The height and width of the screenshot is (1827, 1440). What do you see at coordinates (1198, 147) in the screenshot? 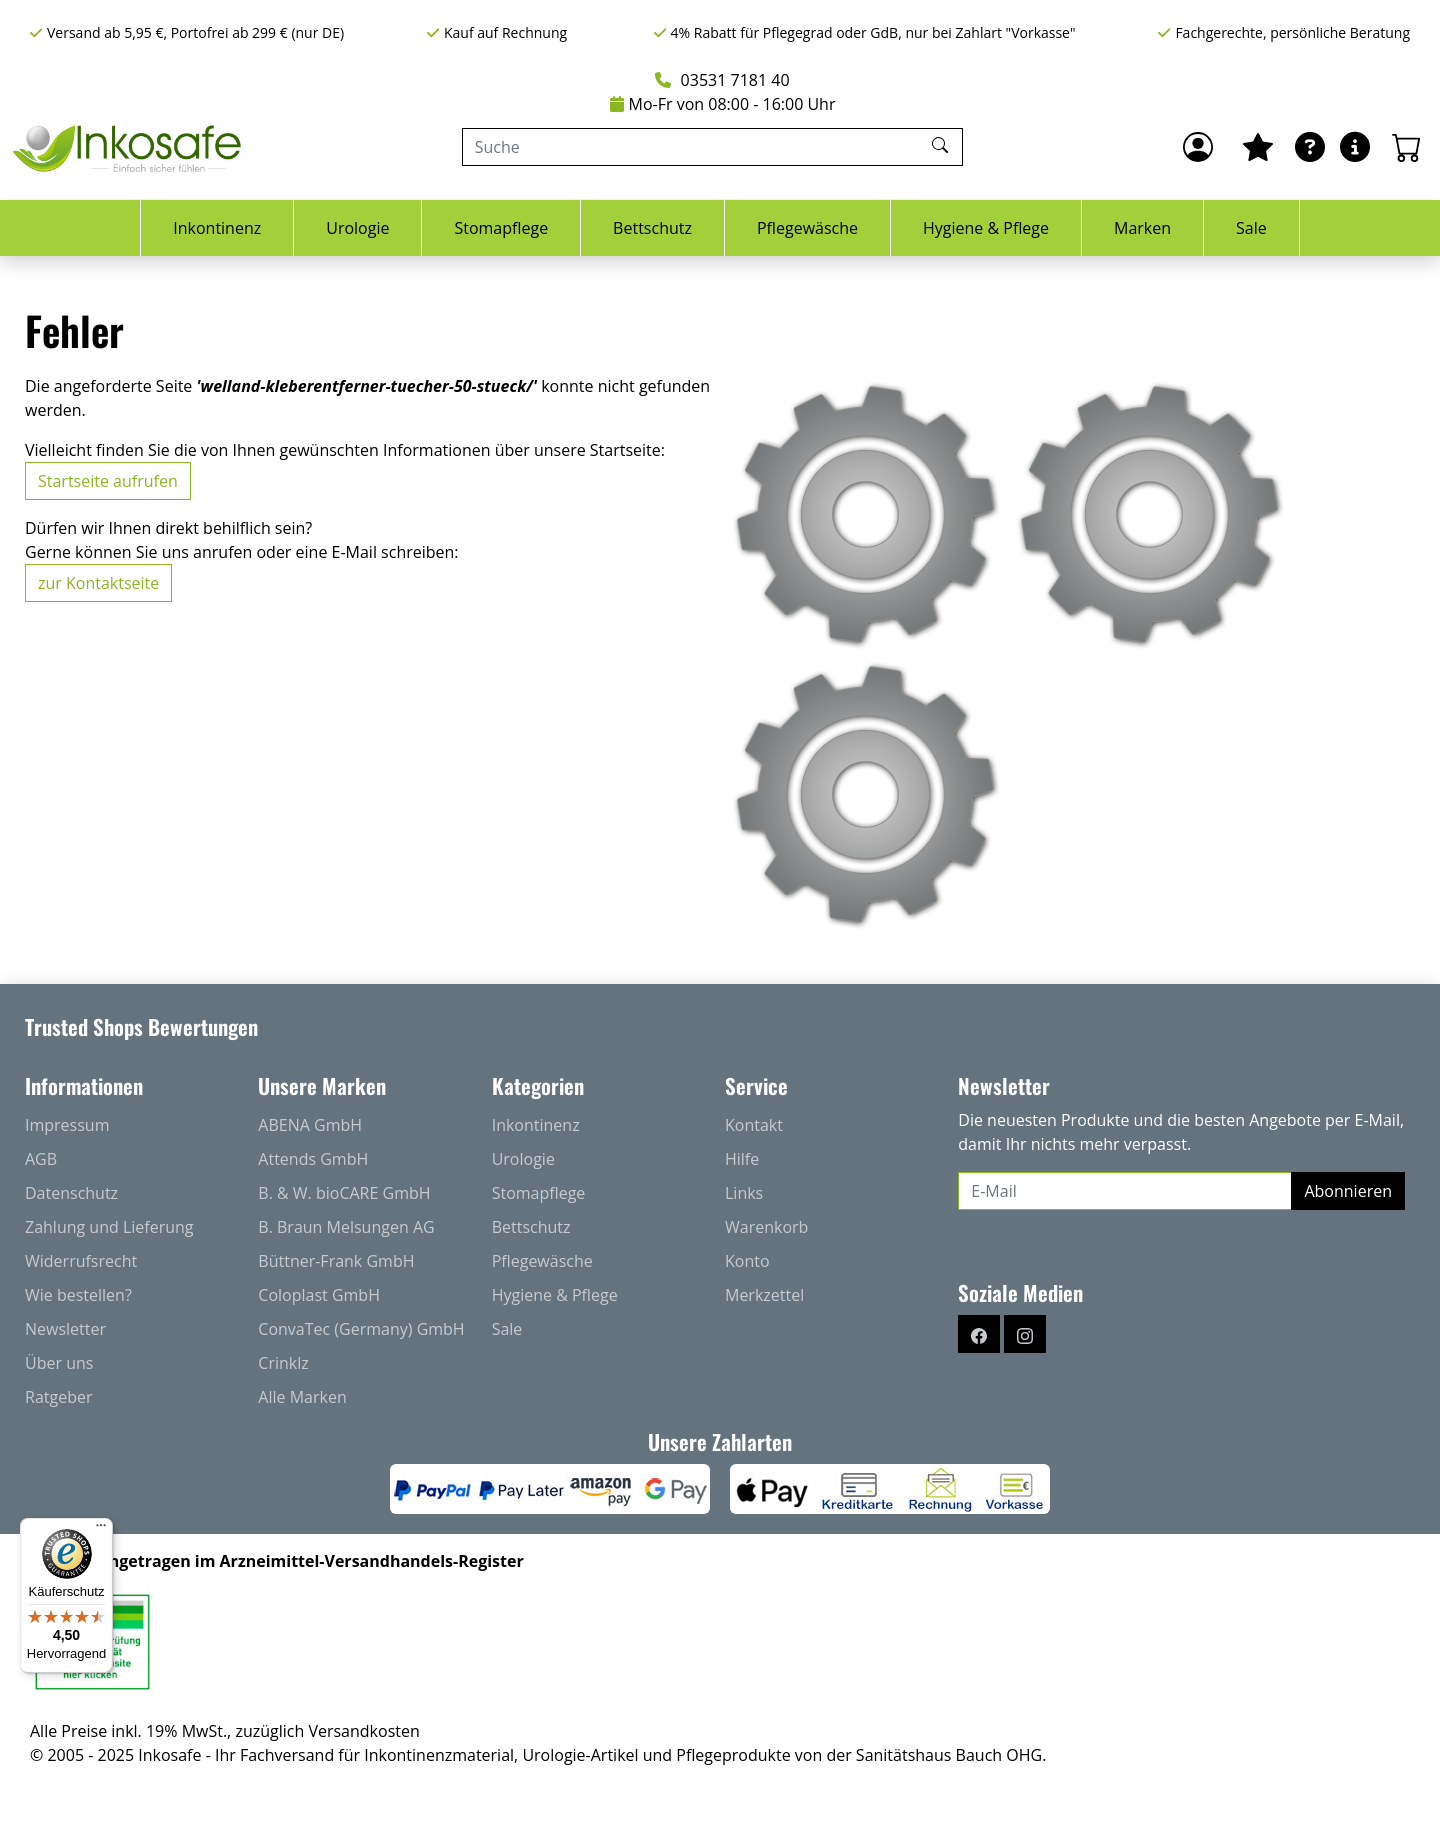
I see `[Anmelden]` at bounding box center [1198, 147].